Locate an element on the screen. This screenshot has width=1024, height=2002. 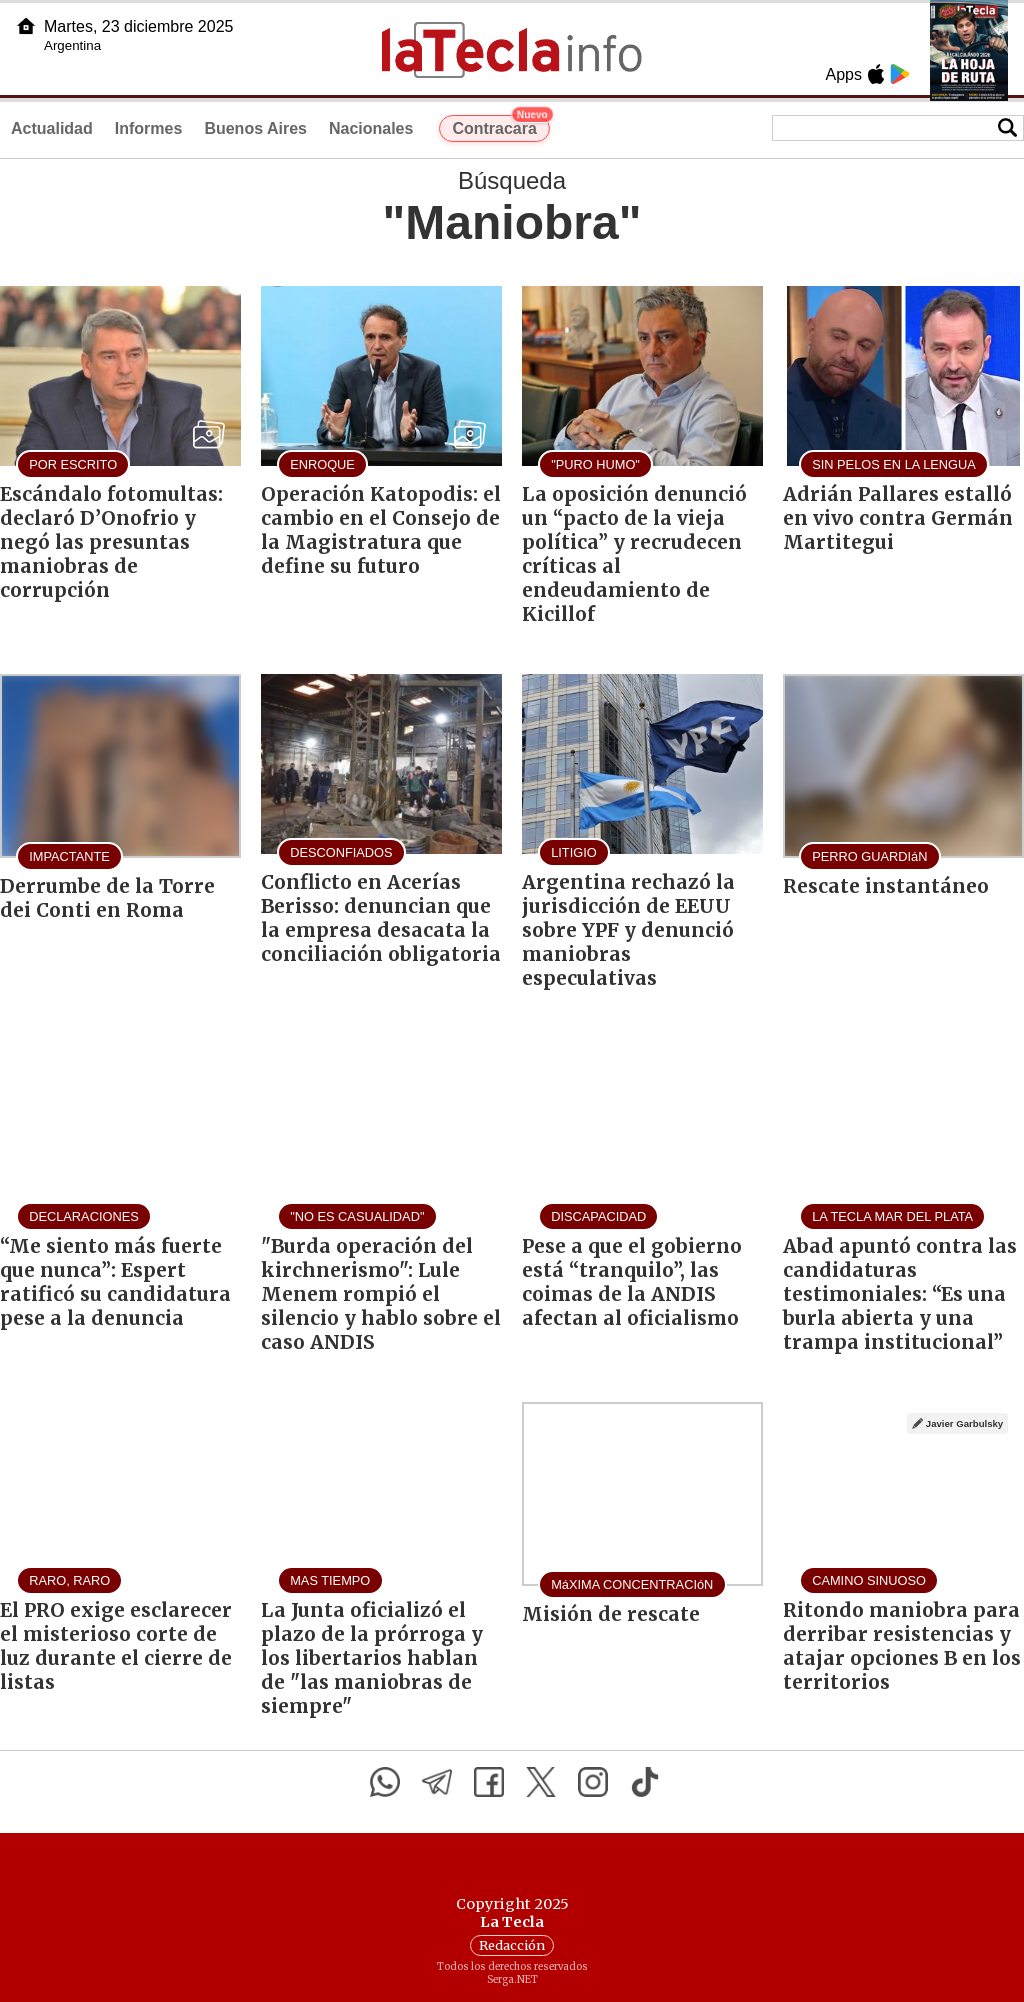
Buenos Aires is located at coordinates (255, 128).